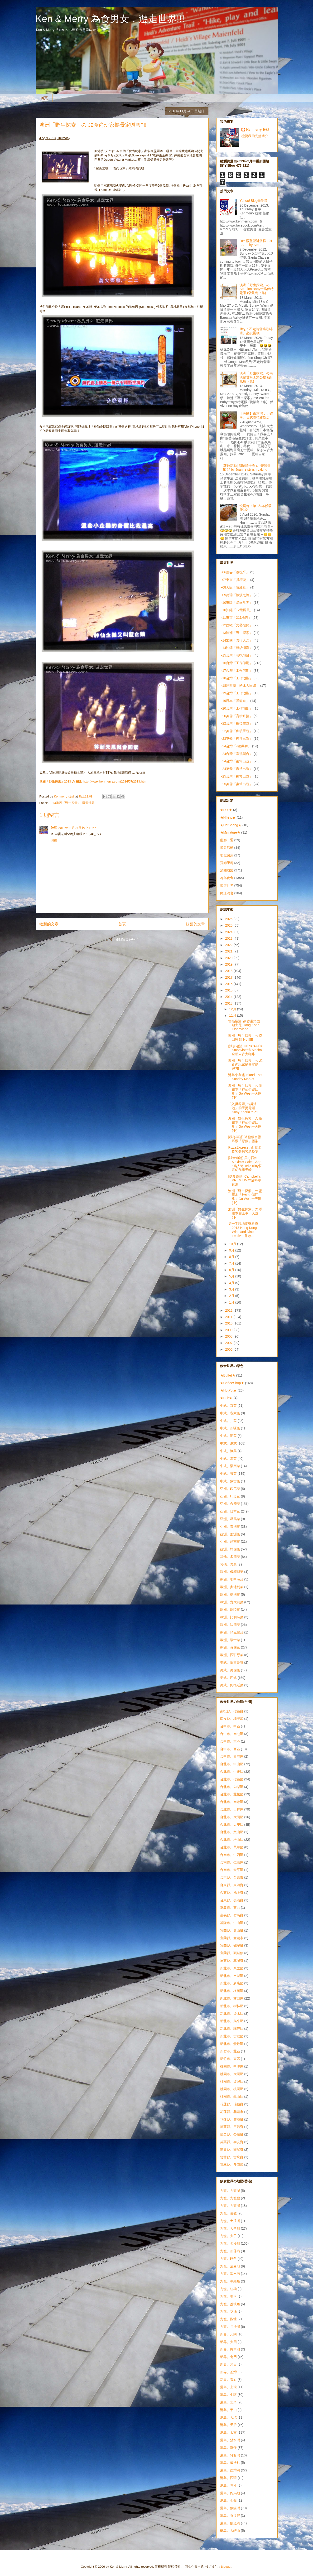 This screenshot has width=313, height=2576. Describe the element at coordinates (228, 2334) in the screenshot. I see `新界。元朗` at that location.